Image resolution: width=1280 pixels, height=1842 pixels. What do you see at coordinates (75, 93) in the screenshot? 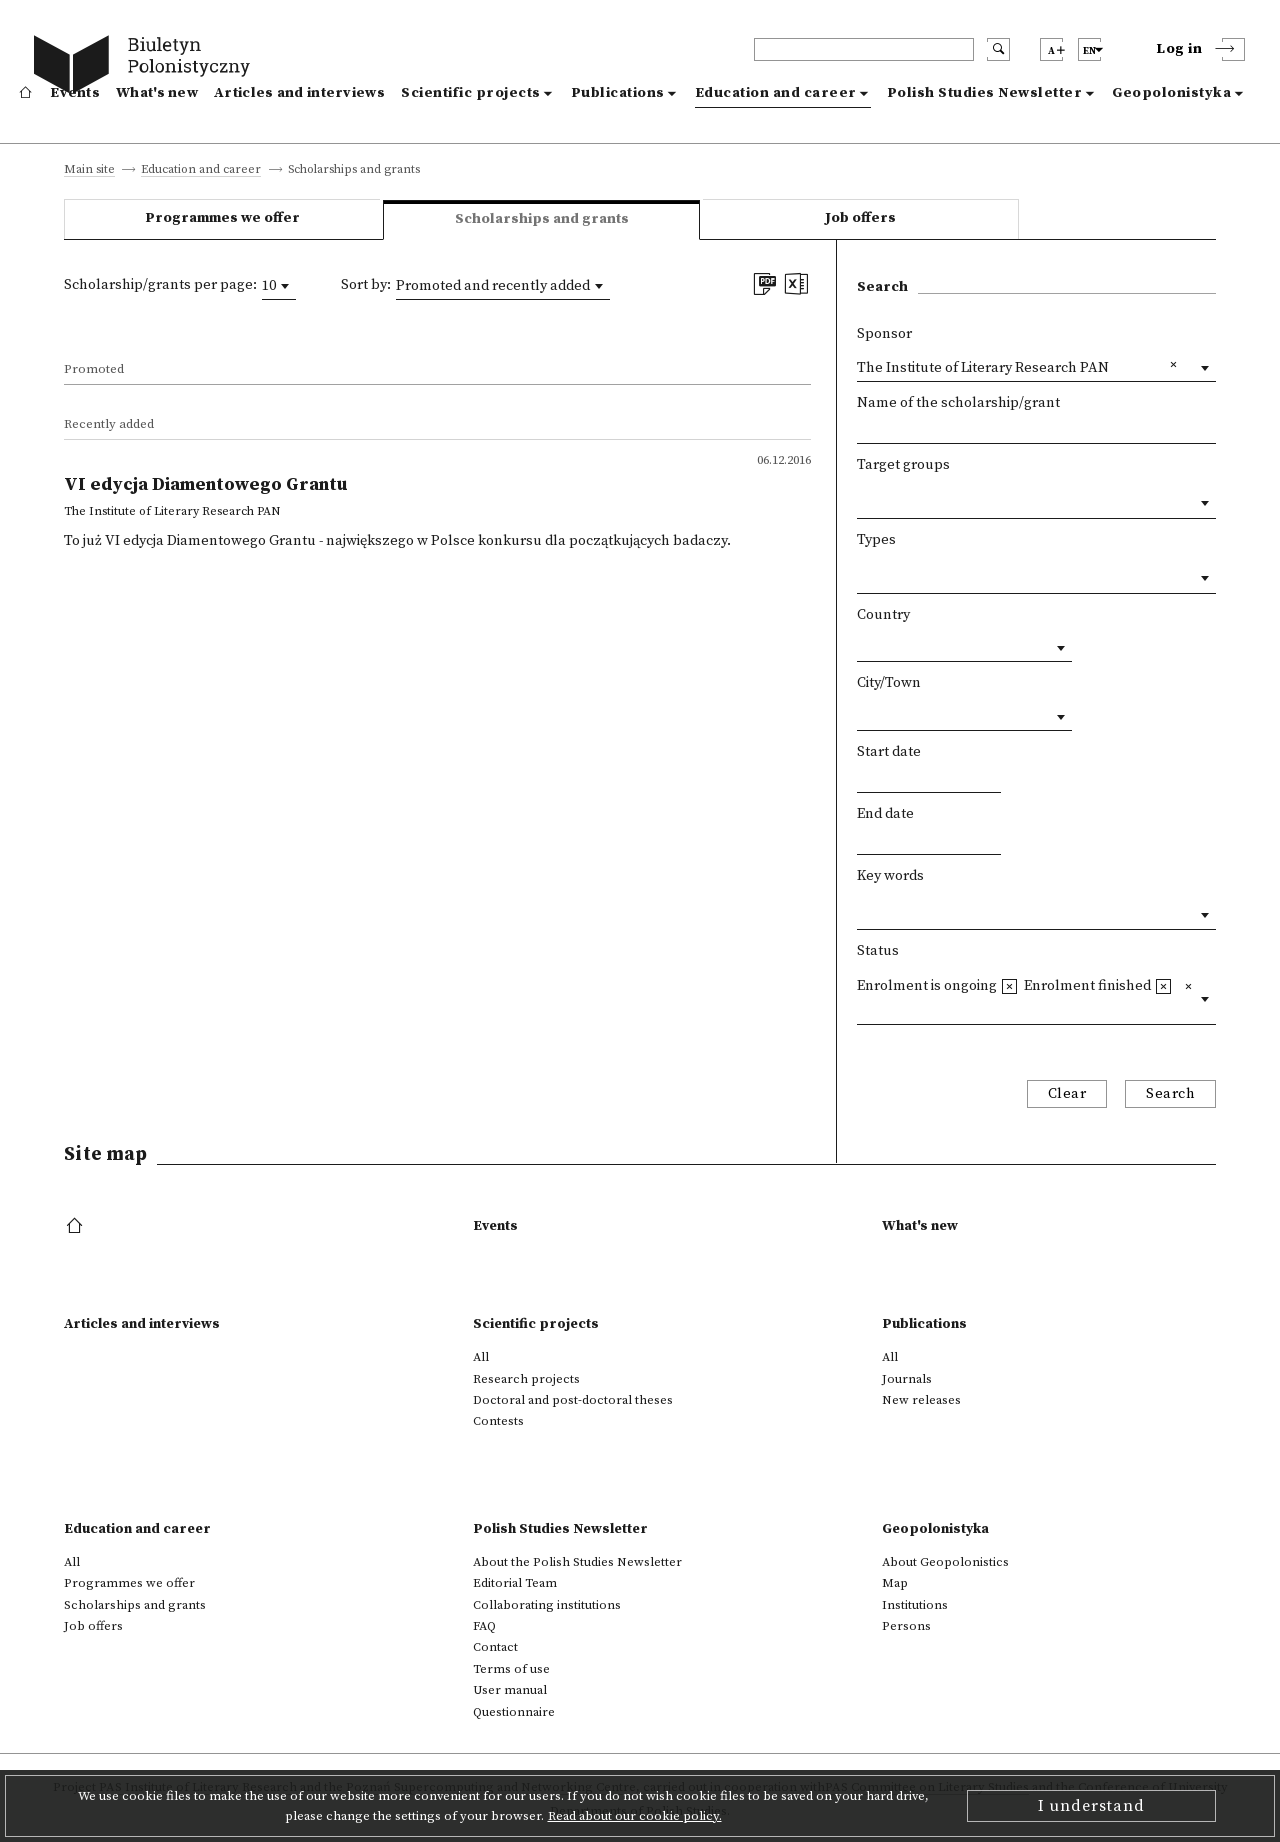
I see `Events` at bounding box center [75, 93].